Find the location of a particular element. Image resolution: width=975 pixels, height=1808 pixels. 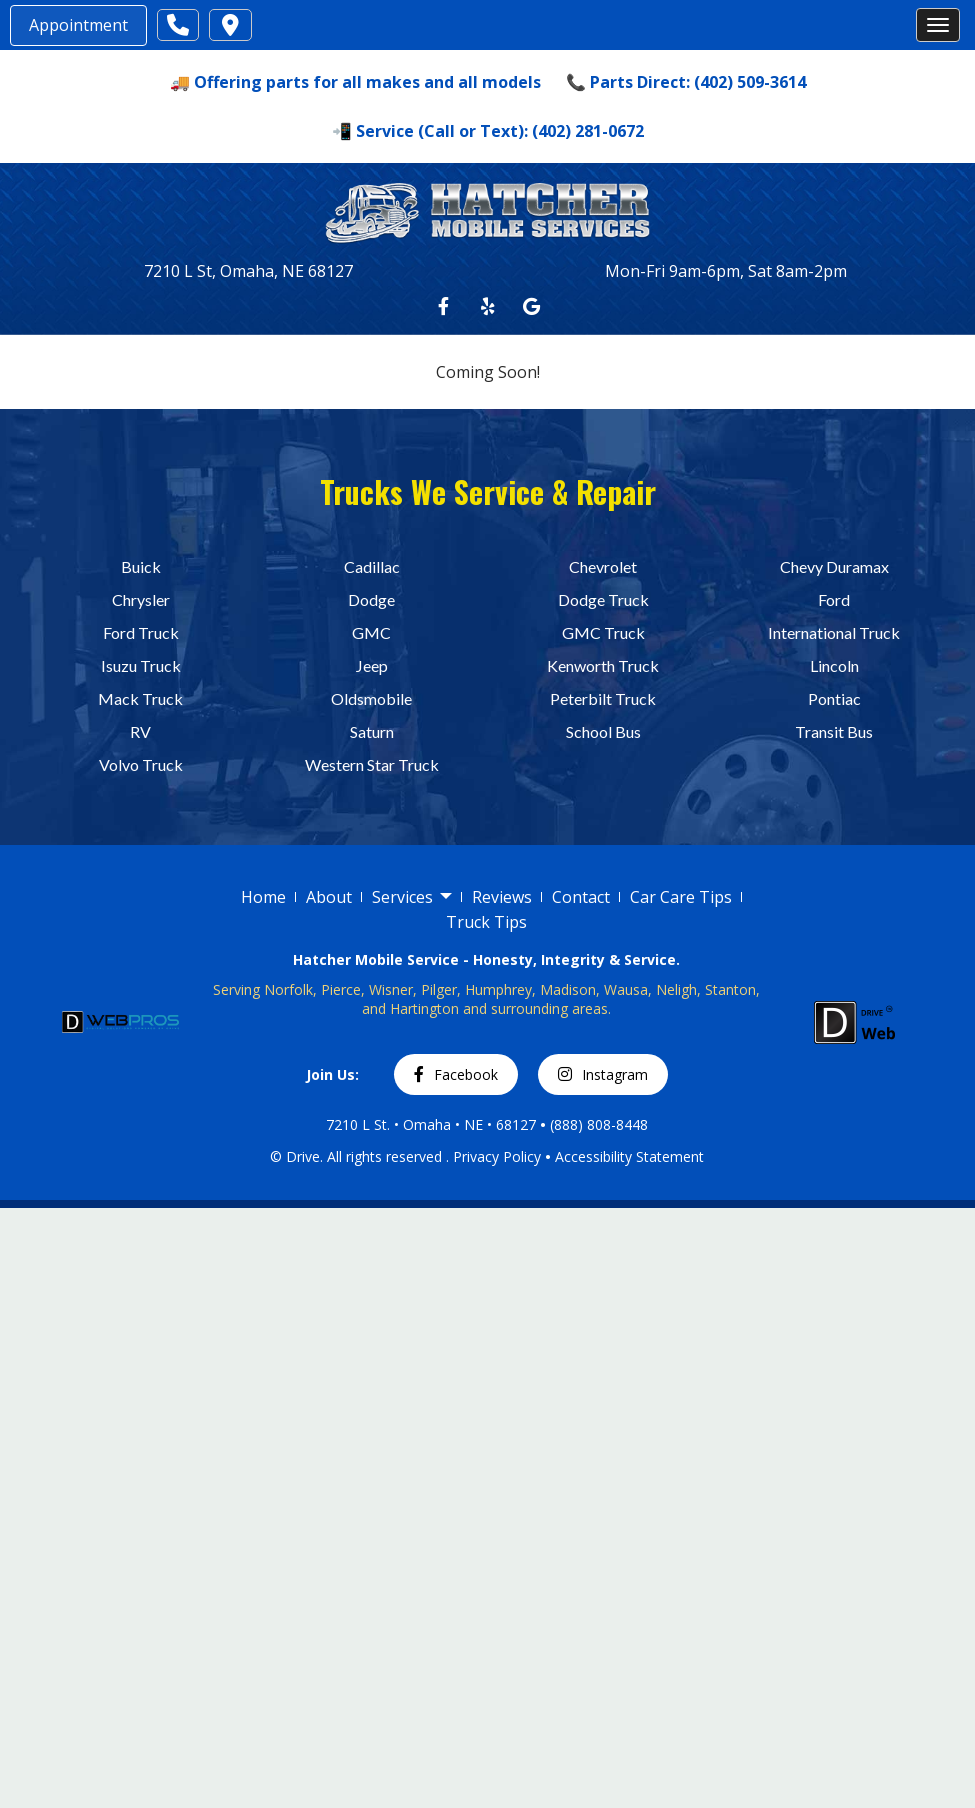

Home is located at coordinates (263, 897).